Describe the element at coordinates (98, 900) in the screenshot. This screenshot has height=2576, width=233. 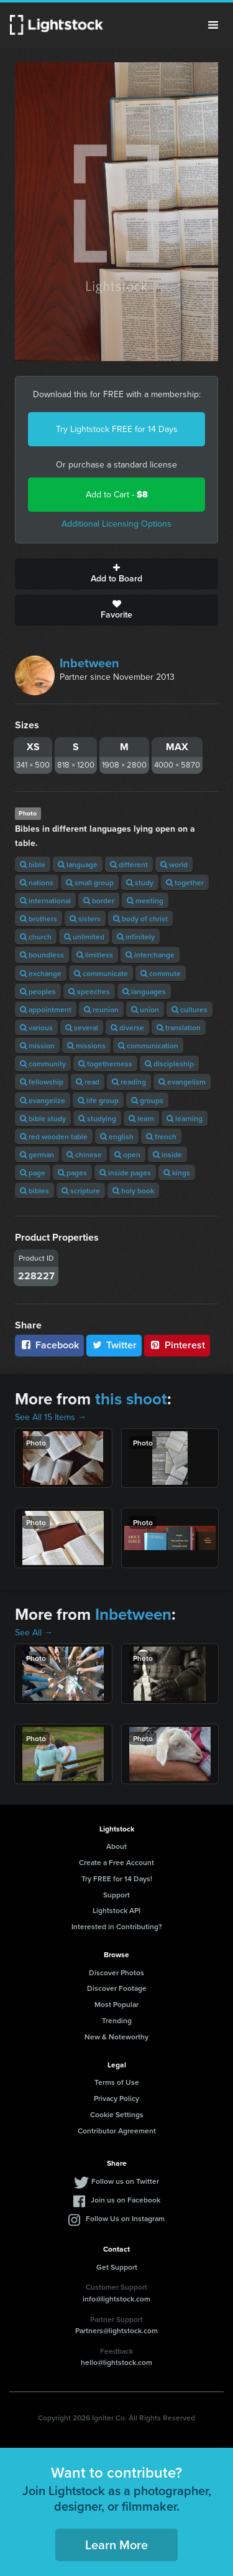
I see `border` at that location.